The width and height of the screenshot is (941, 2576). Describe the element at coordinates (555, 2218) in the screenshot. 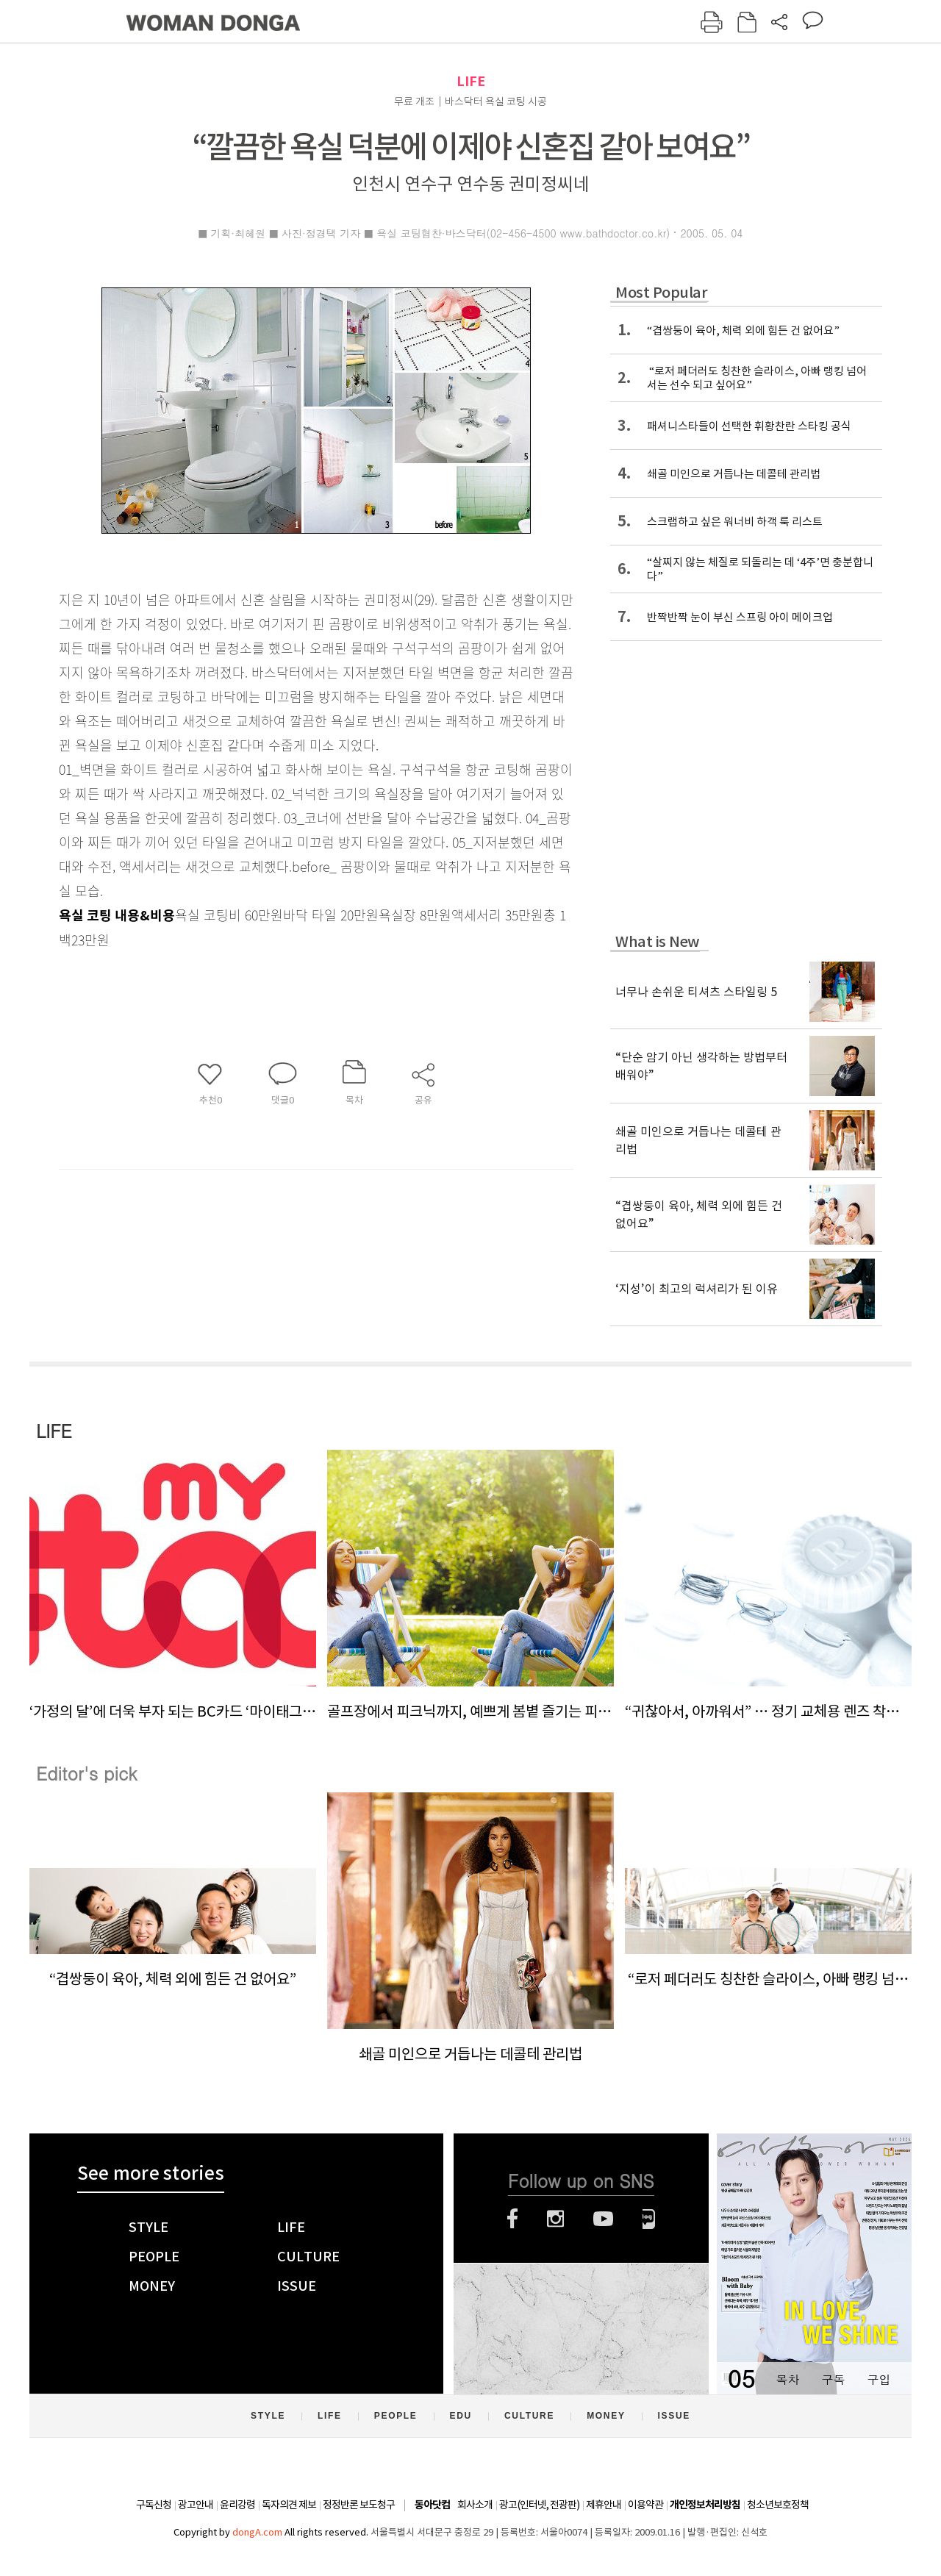

I see `인스타그램` at that location.